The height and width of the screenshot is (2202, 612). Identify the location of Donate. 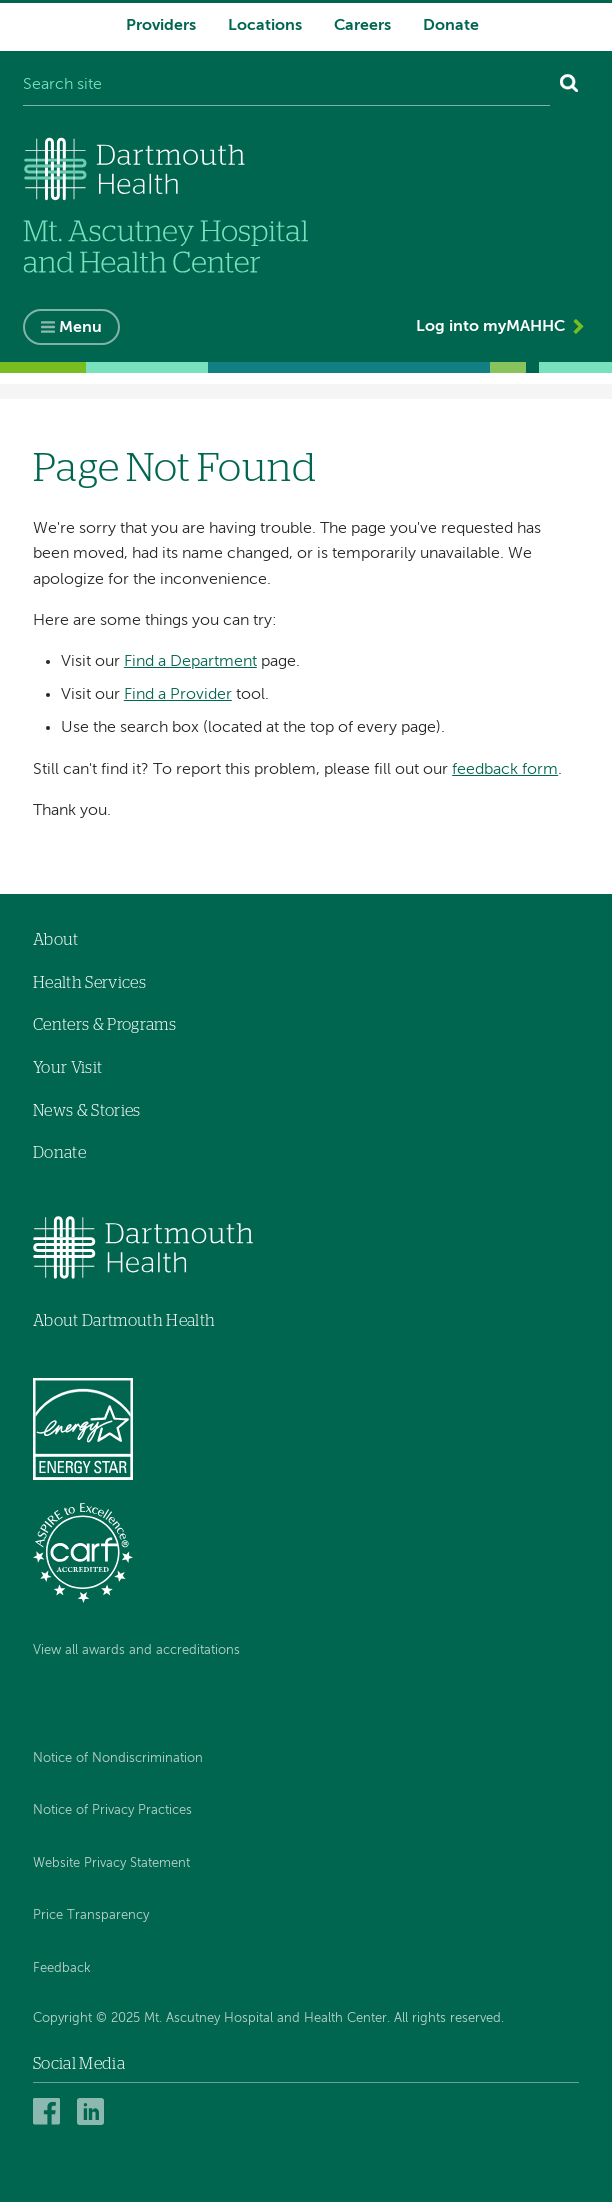
(451, 26).